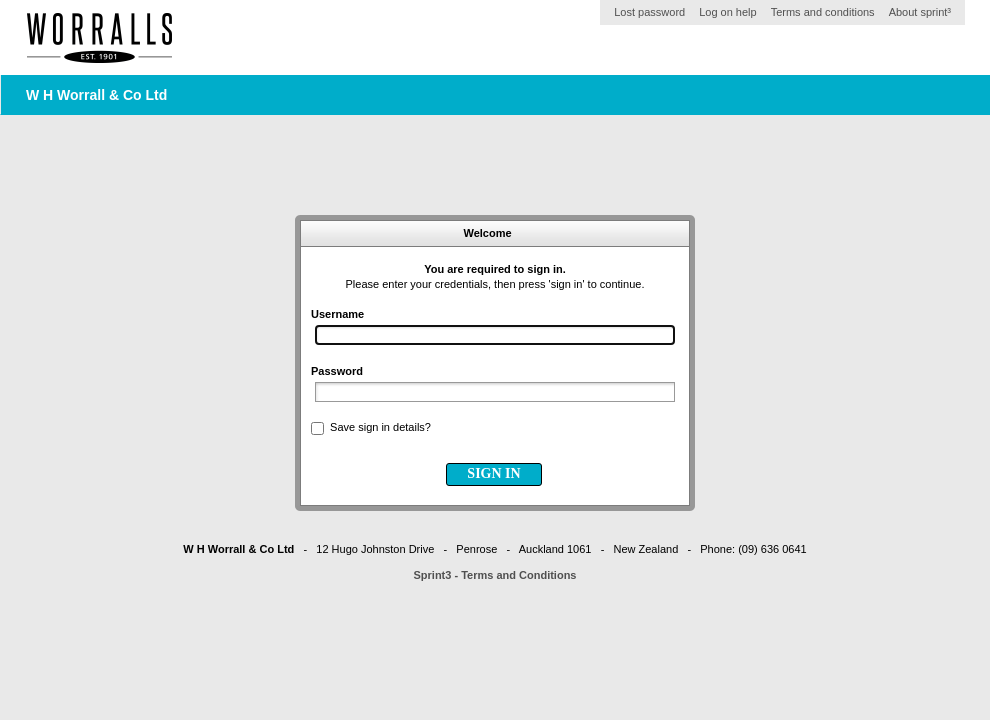 The image size is (990, 720). Describe the element at coordinates (493, 473) in the screenshot. I see `SIGN IN` at that location.